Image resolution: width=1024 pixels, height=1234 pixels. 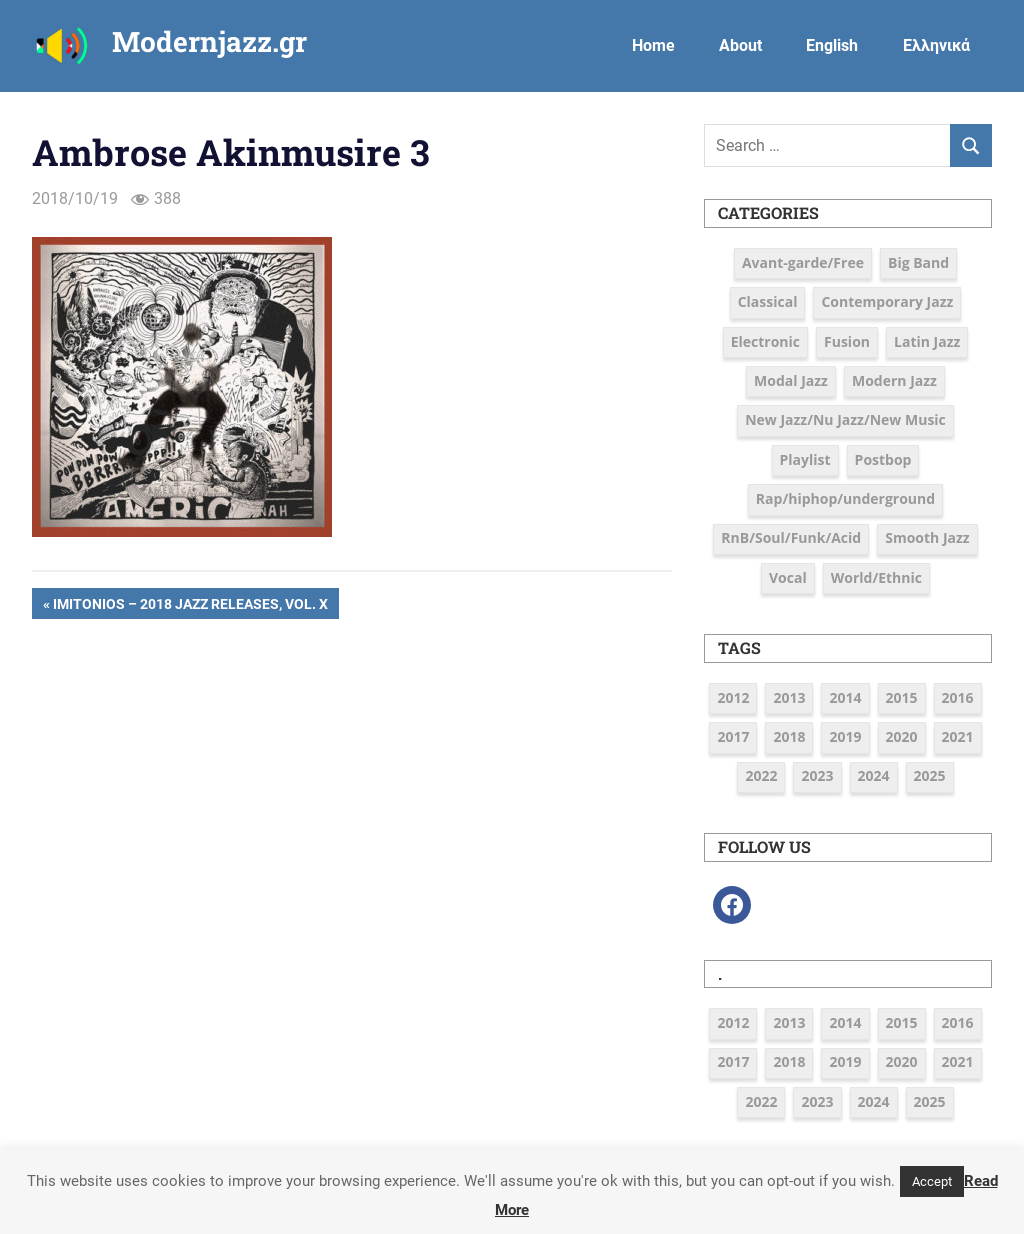 What do you see at coordinates (887, 301) in the screenshot?
I see `Contemporary Jazz [Contemporary Jazz (25 items)]` at bounding box center [887, 301].